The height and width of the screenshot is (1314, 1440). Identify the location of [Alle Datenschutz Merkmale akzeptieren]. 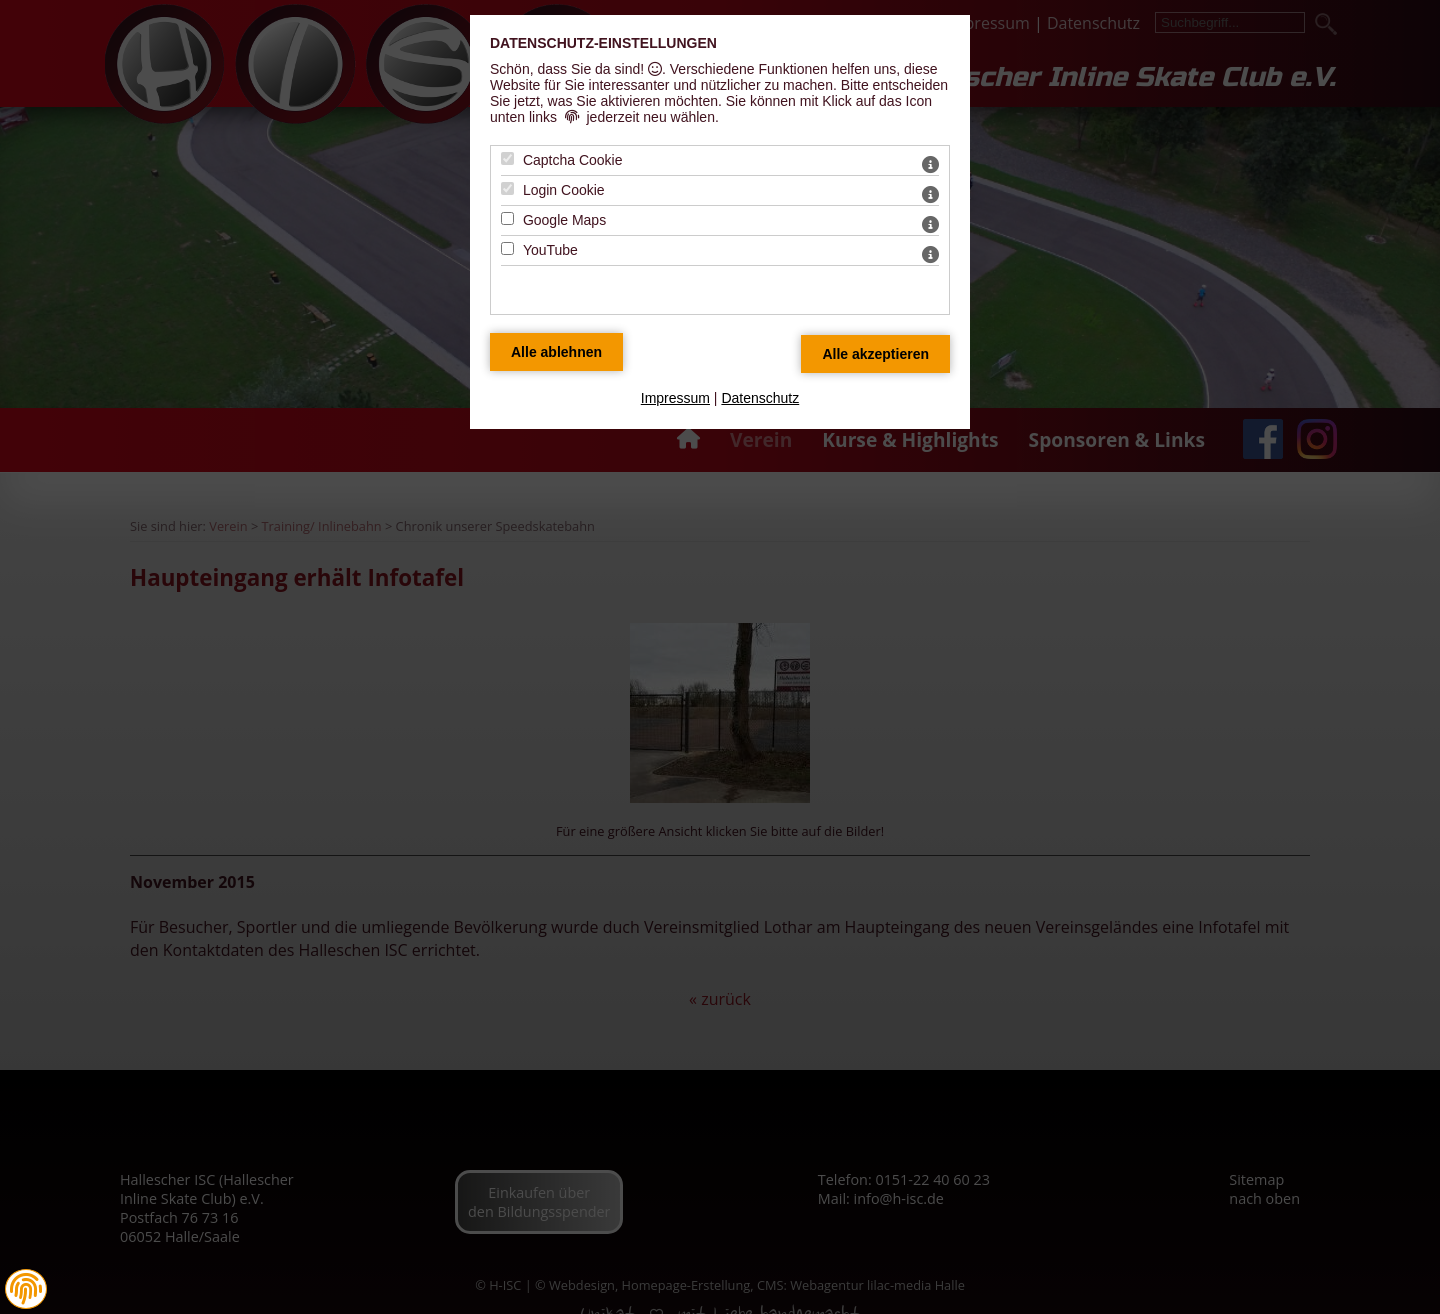
(875, 354).